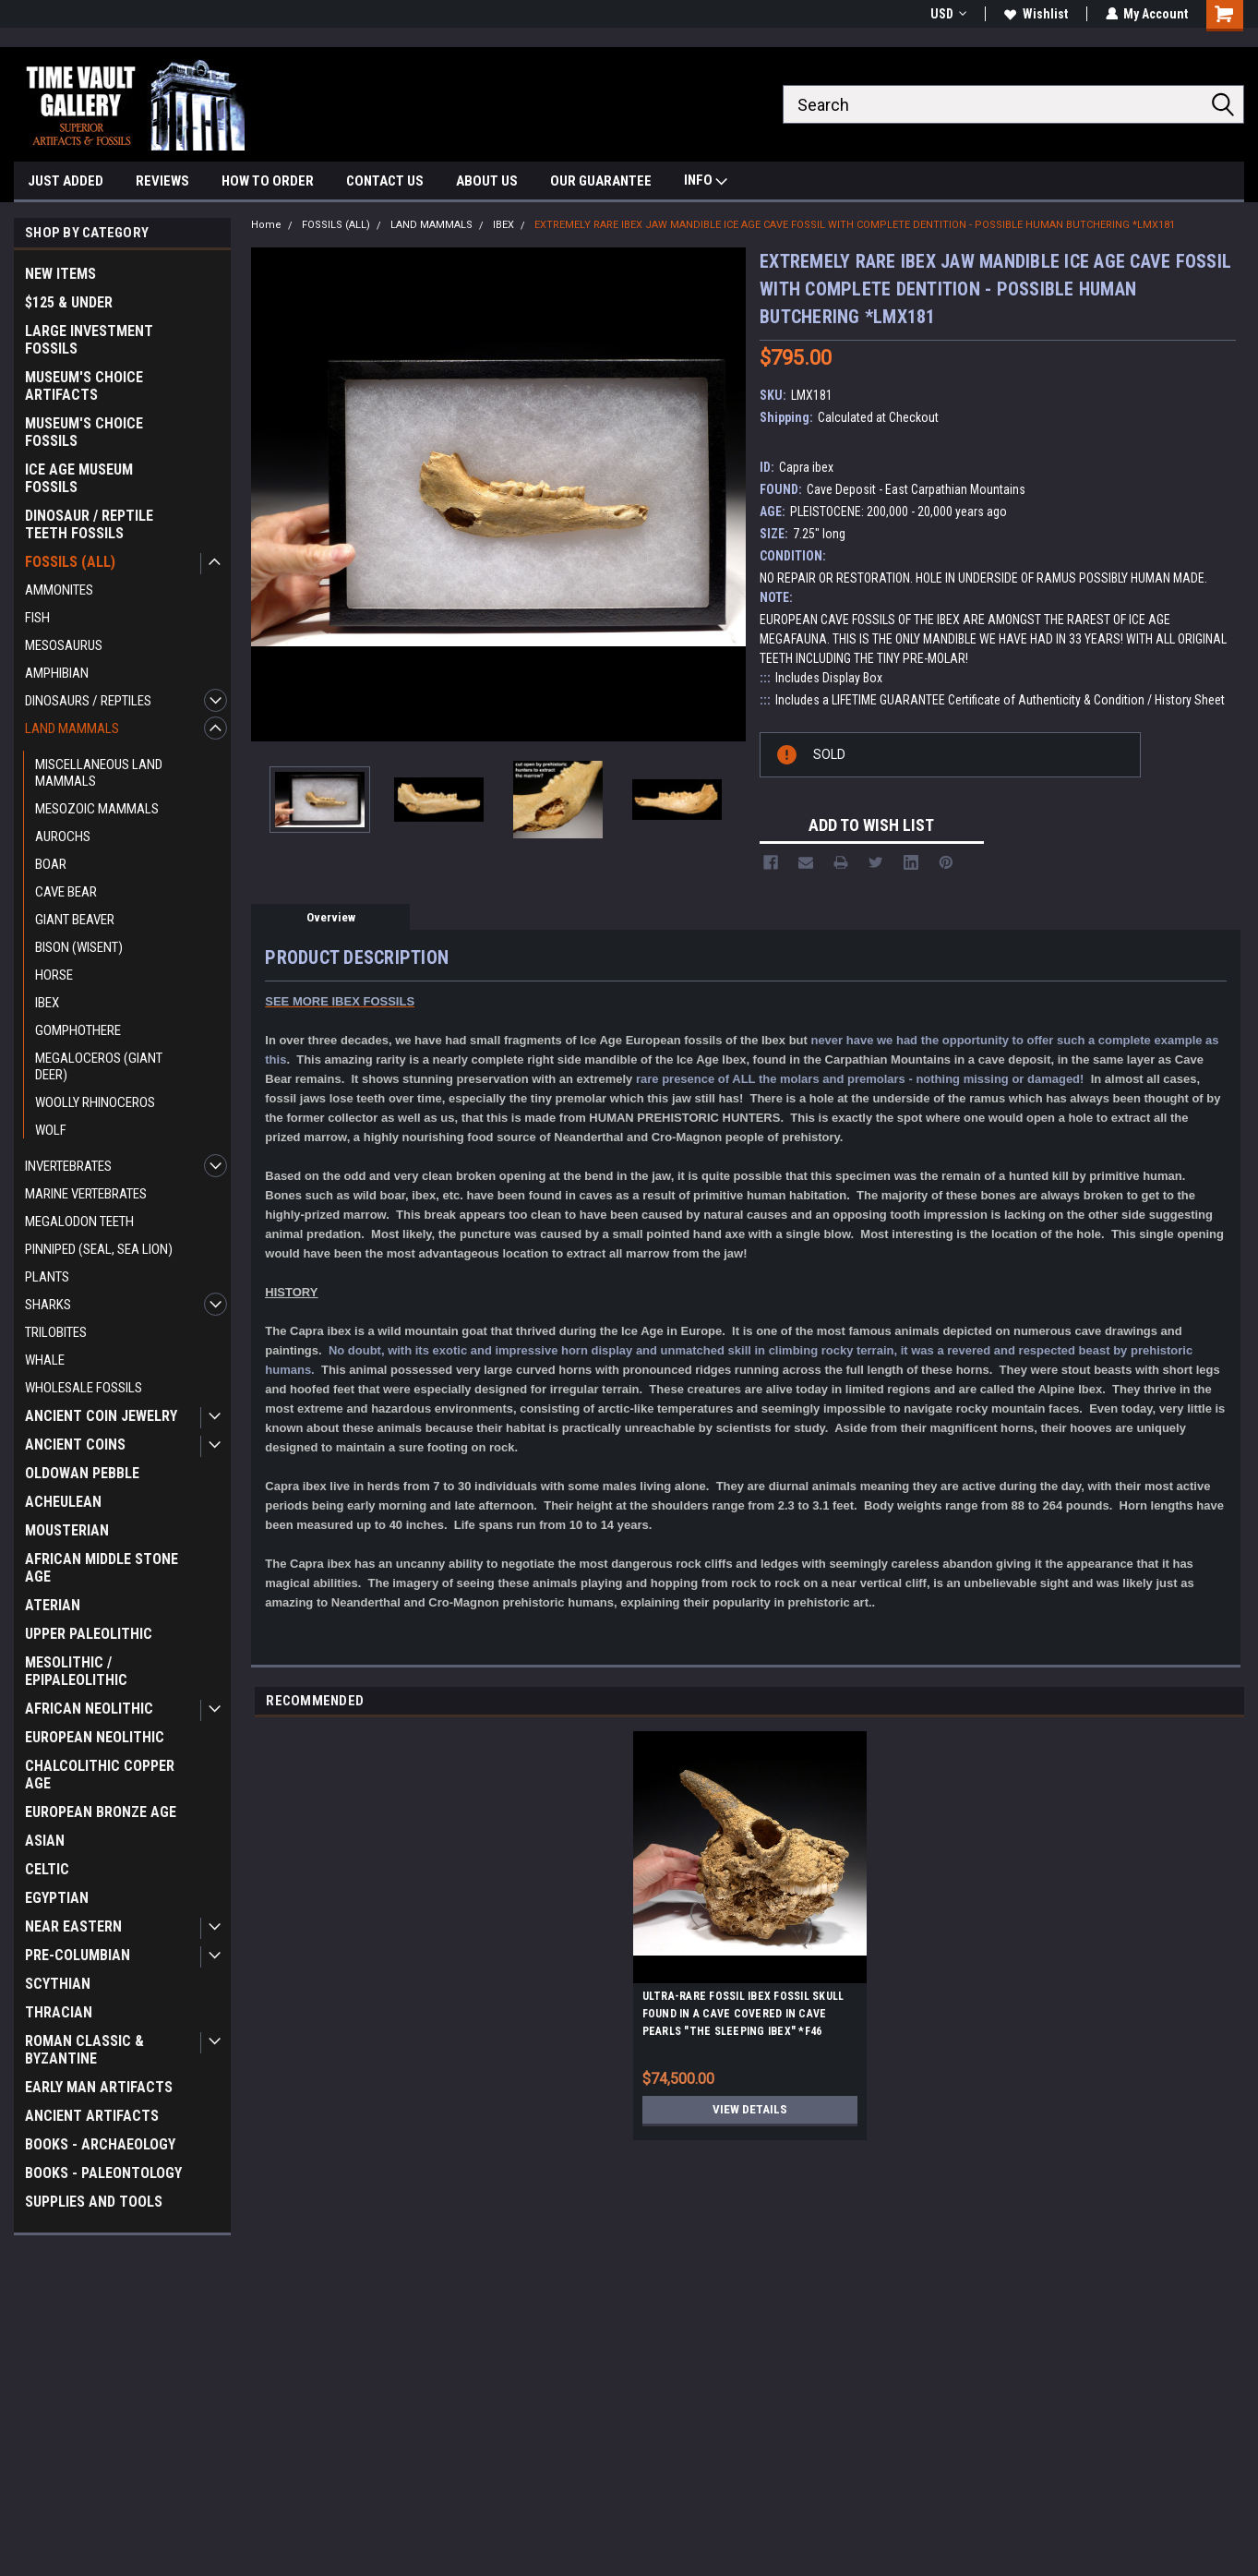  Describe the element at coordinates (95, 1102) in the screenshot. I see `WOOLLY RHINOCEROS` at that location.